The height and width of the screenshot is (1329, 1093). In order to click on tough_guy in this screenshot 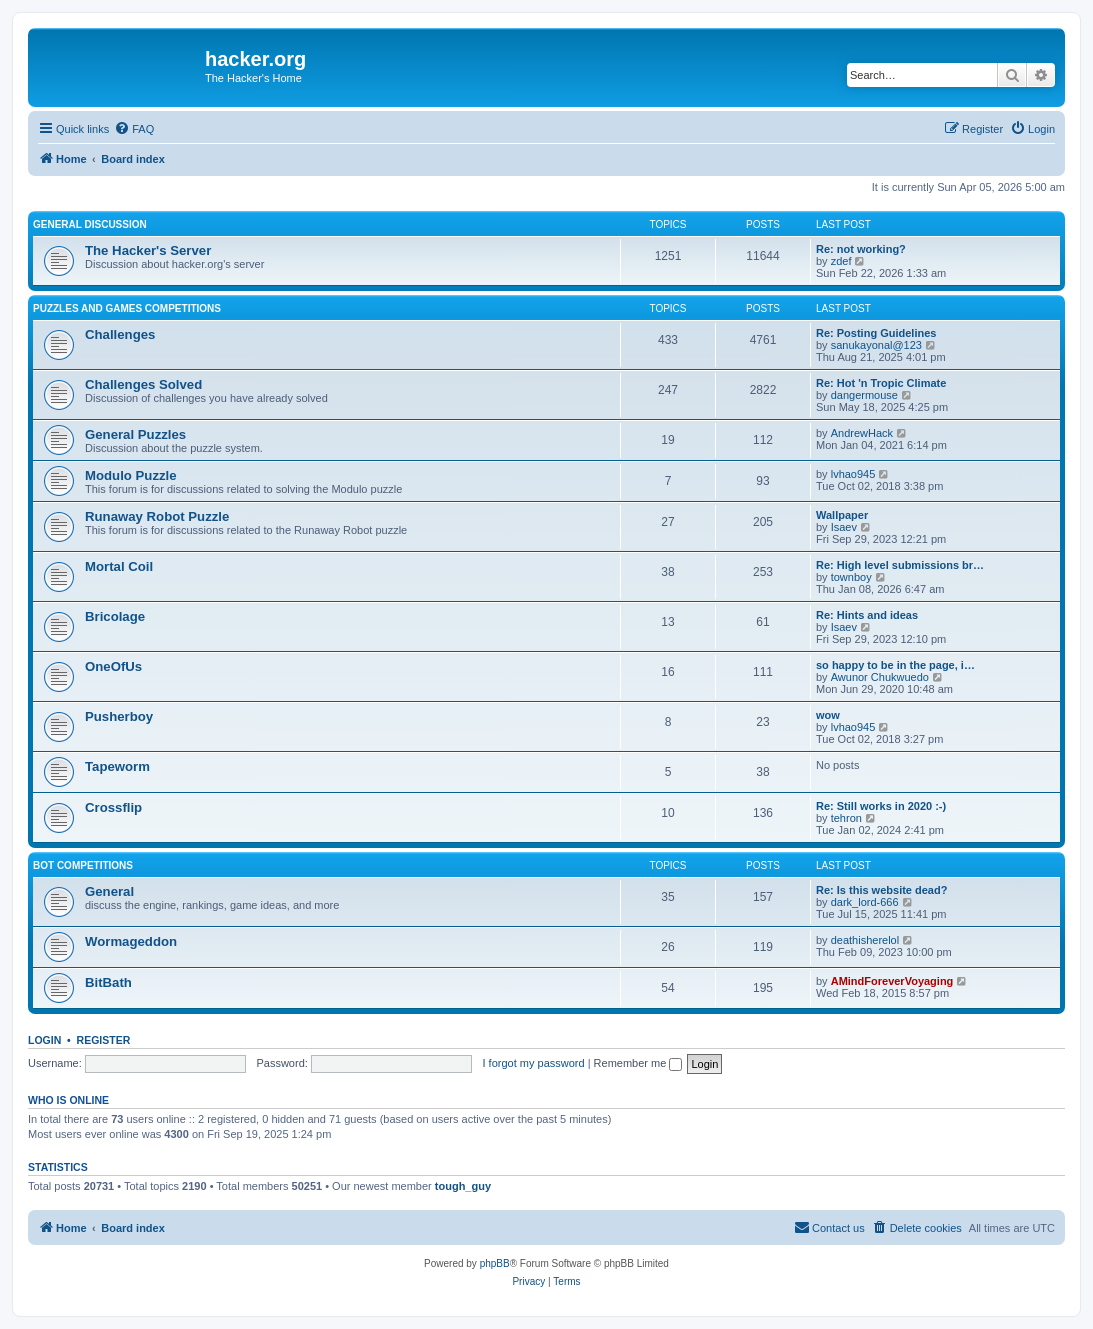, I will do `click(463, 1186)`.